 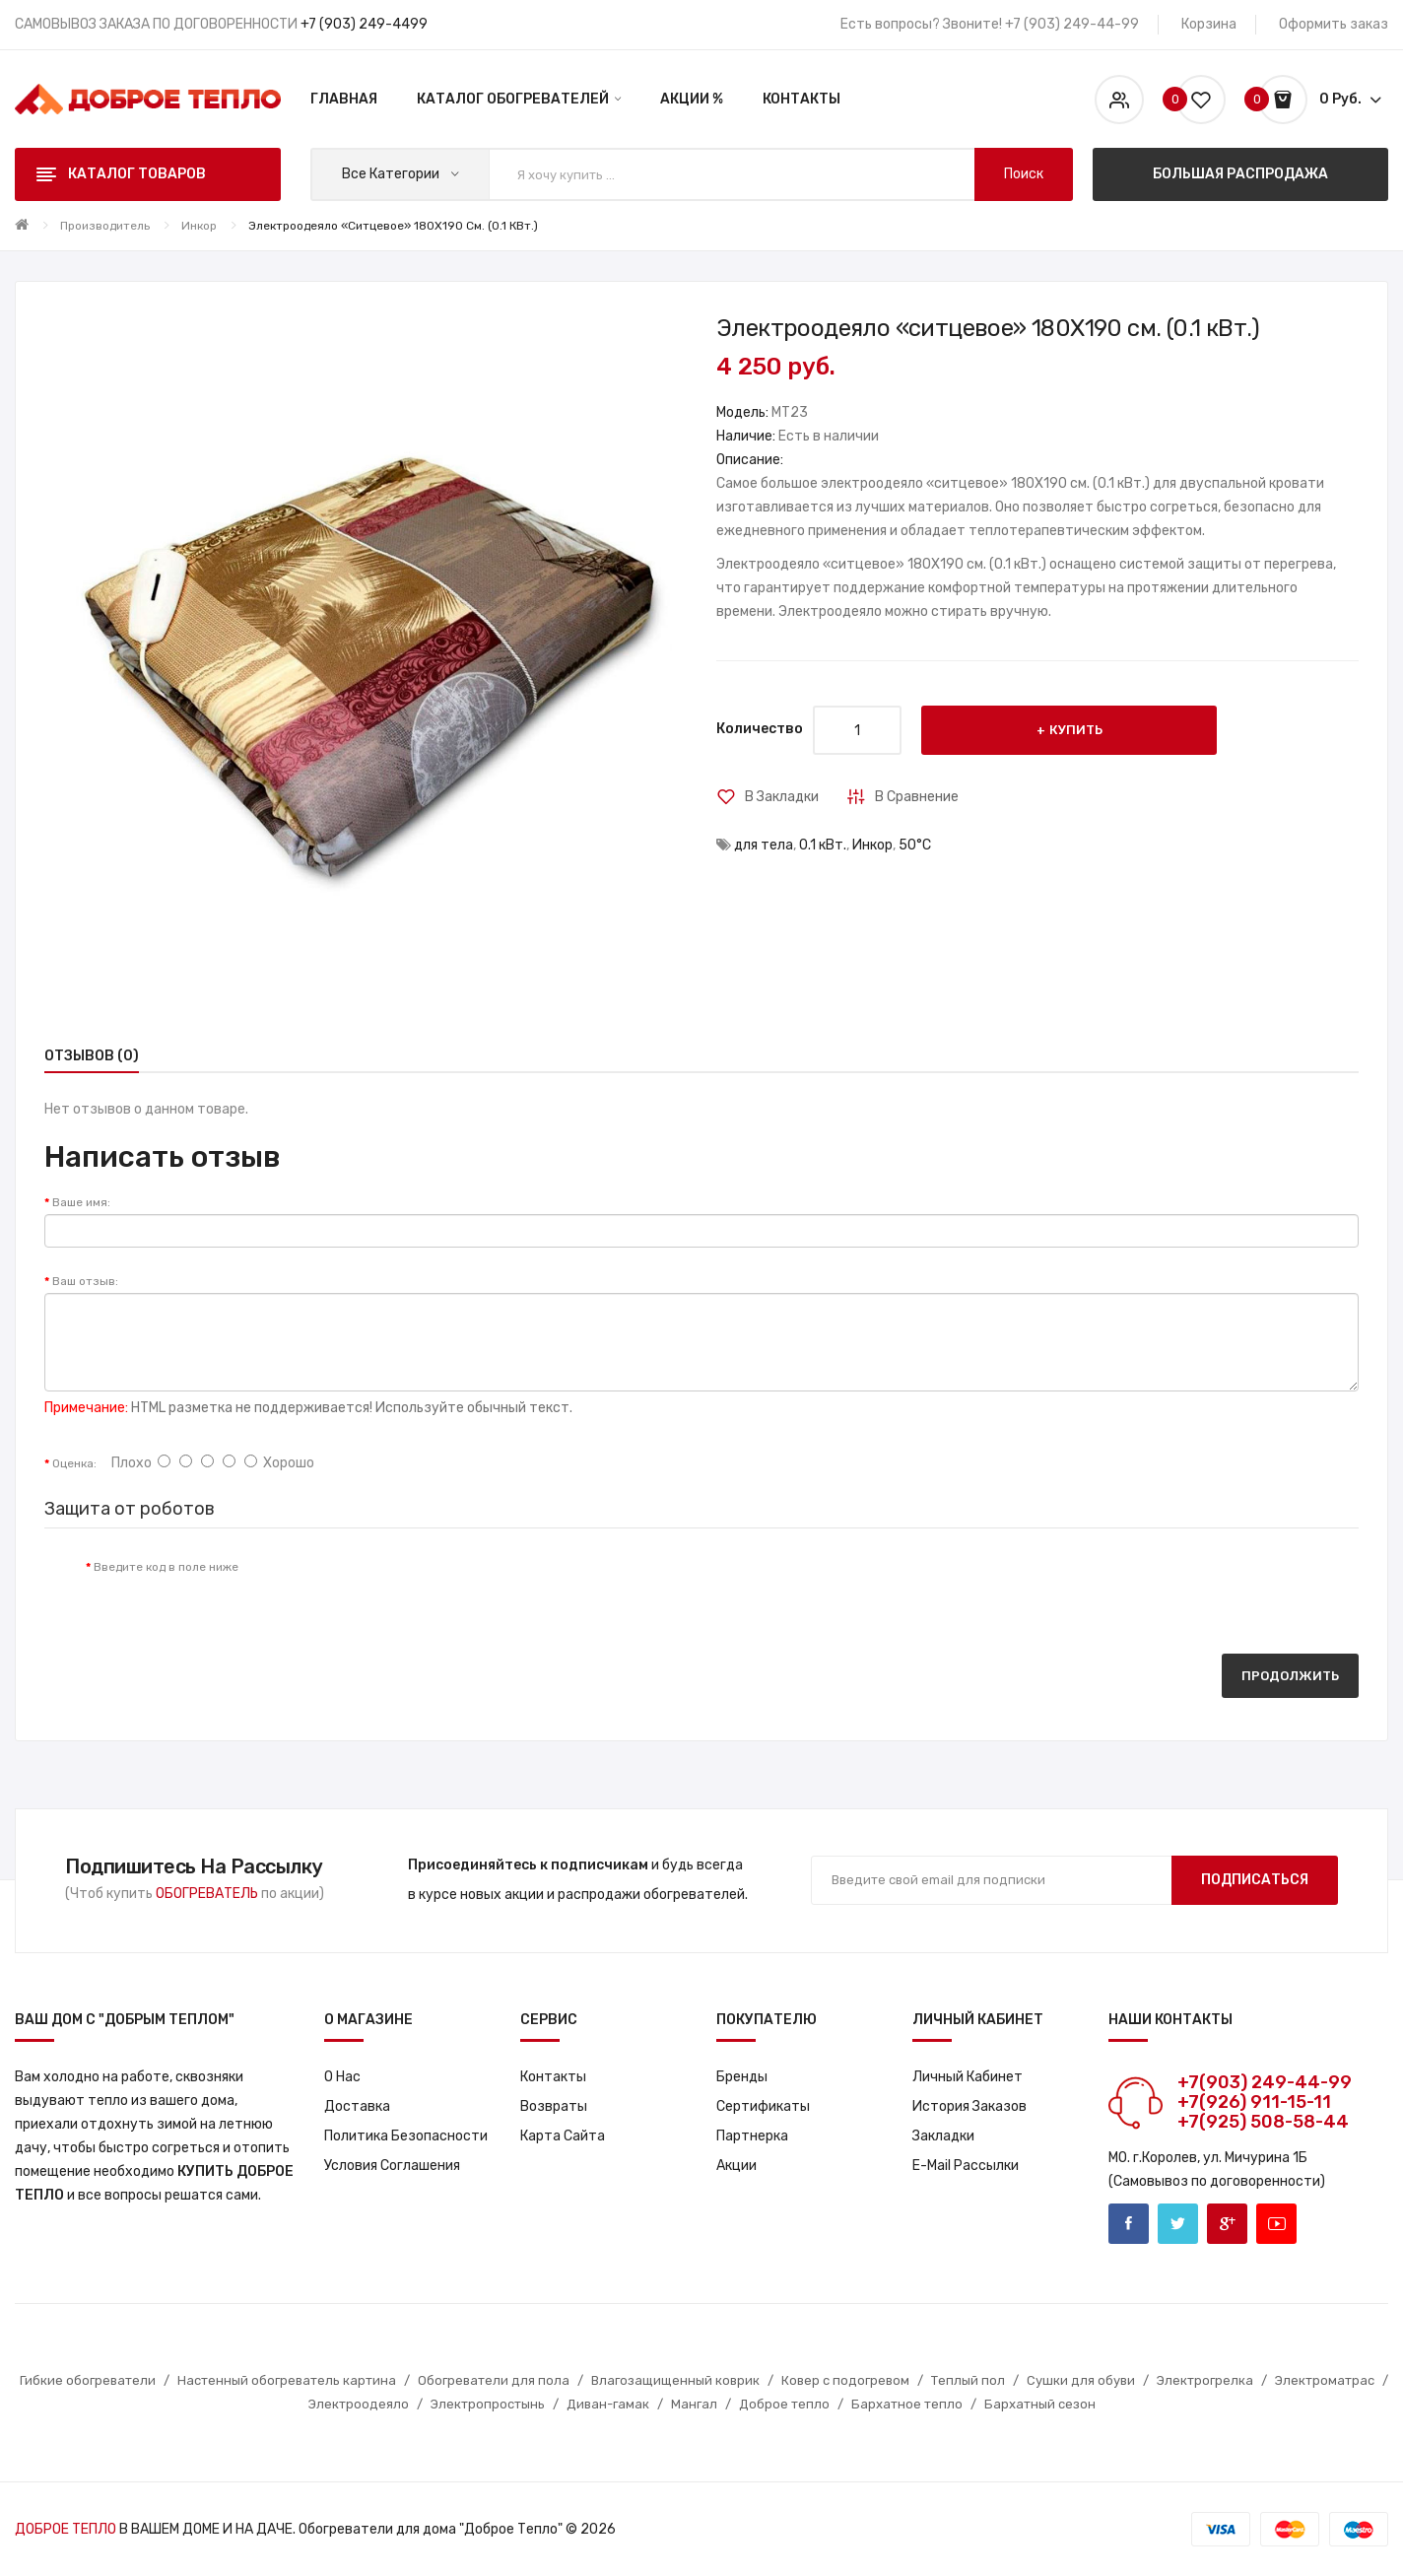 I want to click on Оценка:, so click(x=74, y=1463).